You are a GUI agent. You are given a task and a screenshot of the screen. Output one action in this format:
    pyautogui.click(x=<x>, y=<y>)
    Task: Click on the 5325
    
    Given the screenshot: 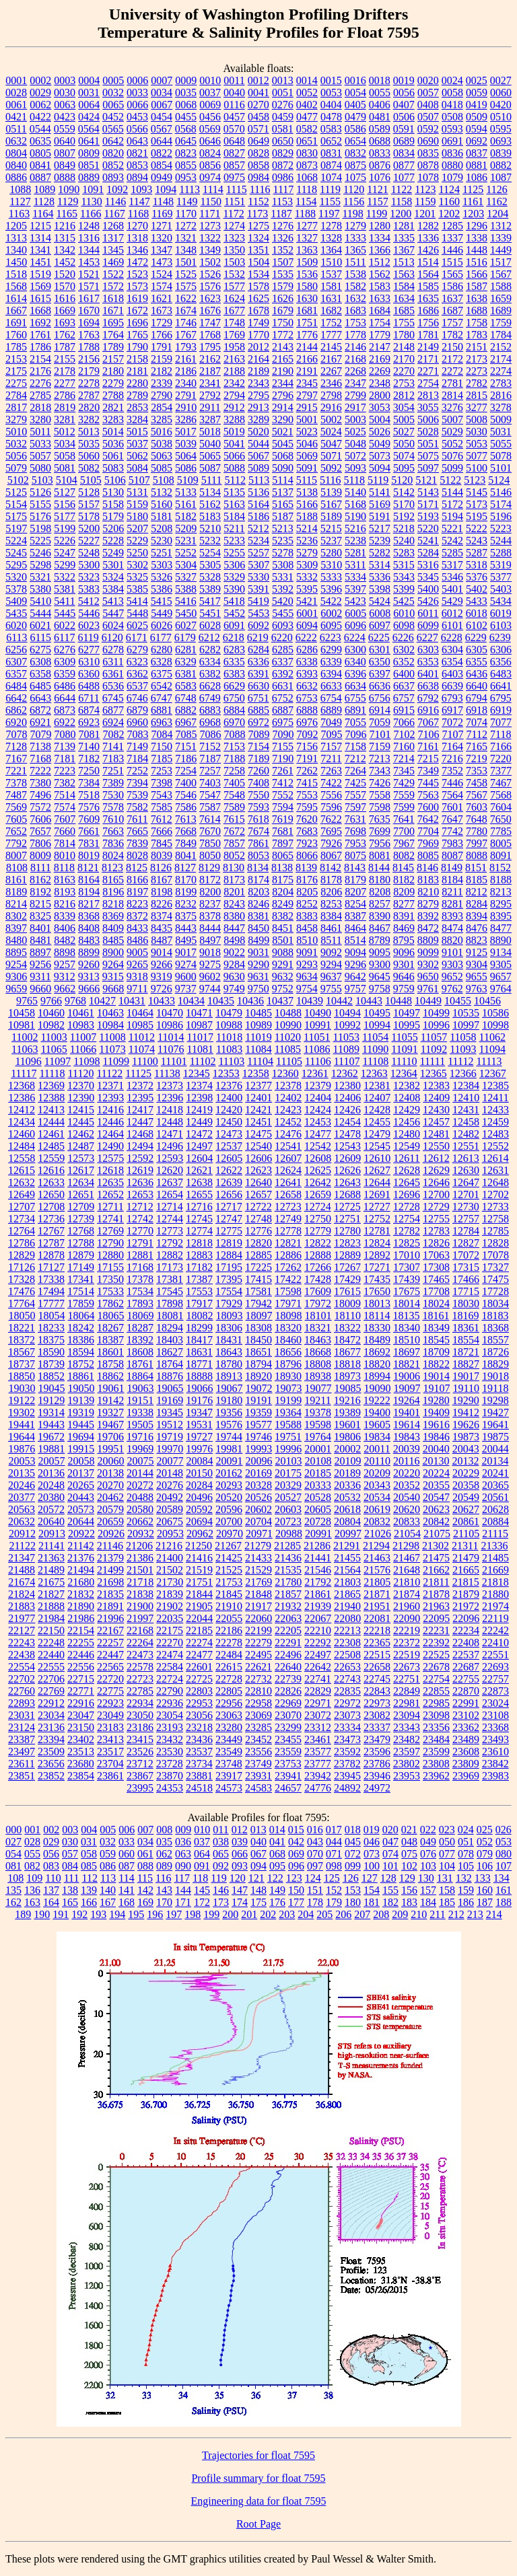 What is the action you would take?
    pyautogui.click(x=137, y=577)
    